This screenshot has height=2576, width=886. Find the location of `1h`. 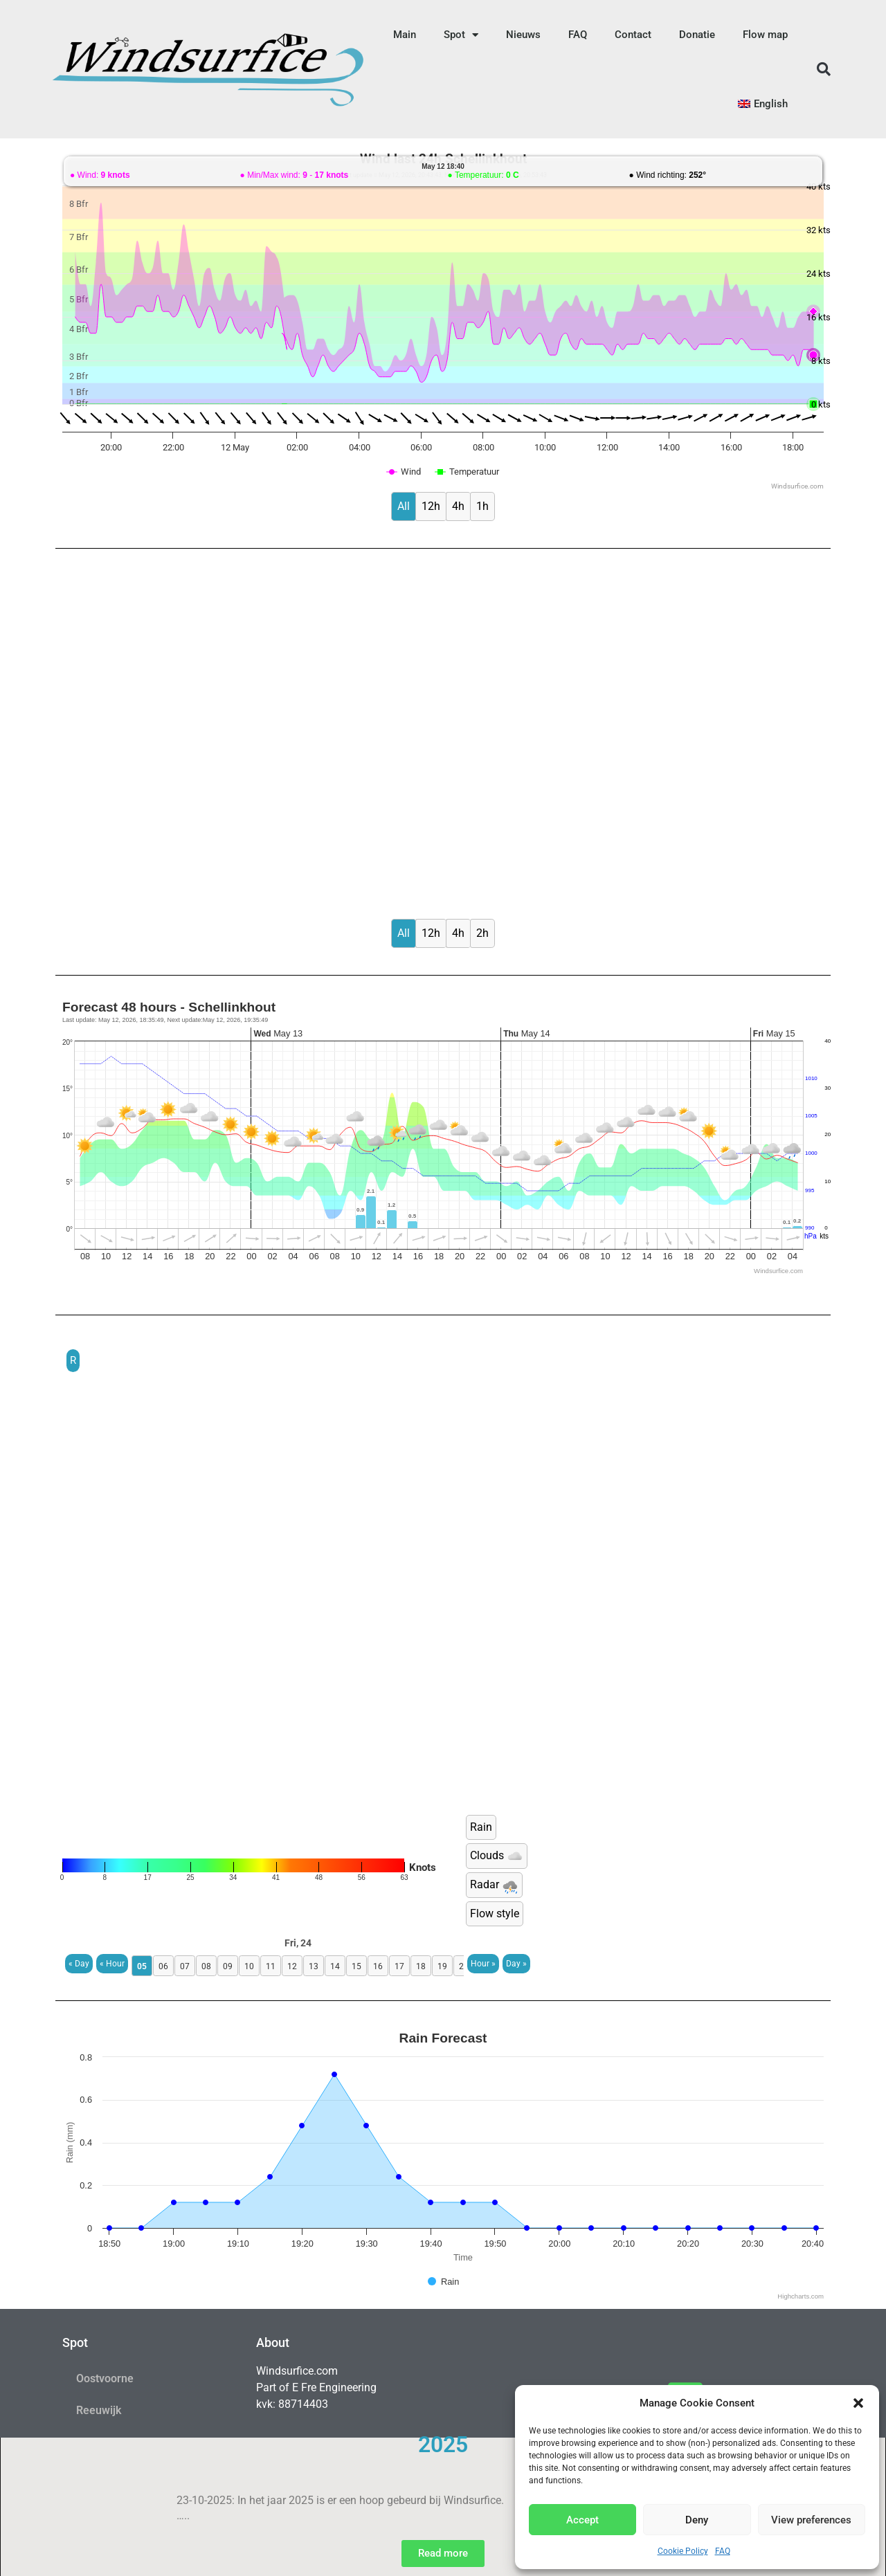

1h is located at coordinates (482, 506).